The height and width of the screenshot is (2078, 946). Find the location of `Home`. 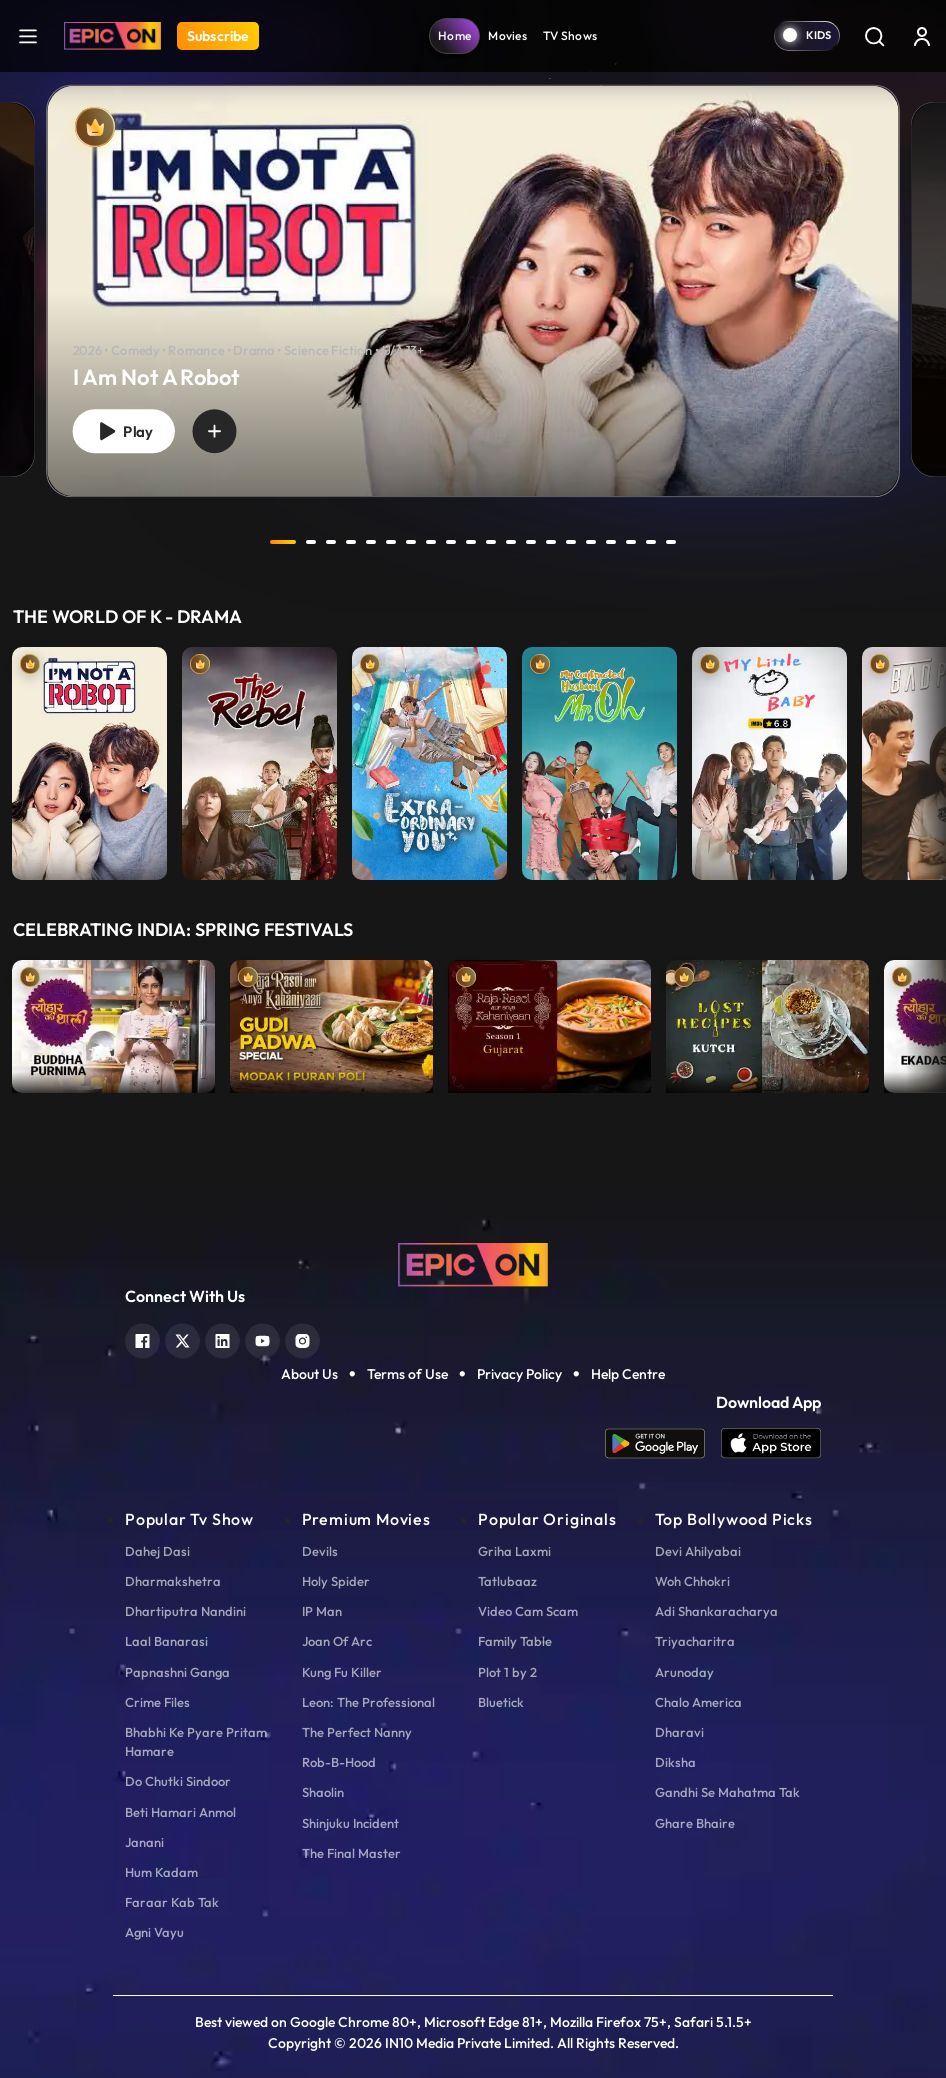

Home is located at coordinates (454, 35).